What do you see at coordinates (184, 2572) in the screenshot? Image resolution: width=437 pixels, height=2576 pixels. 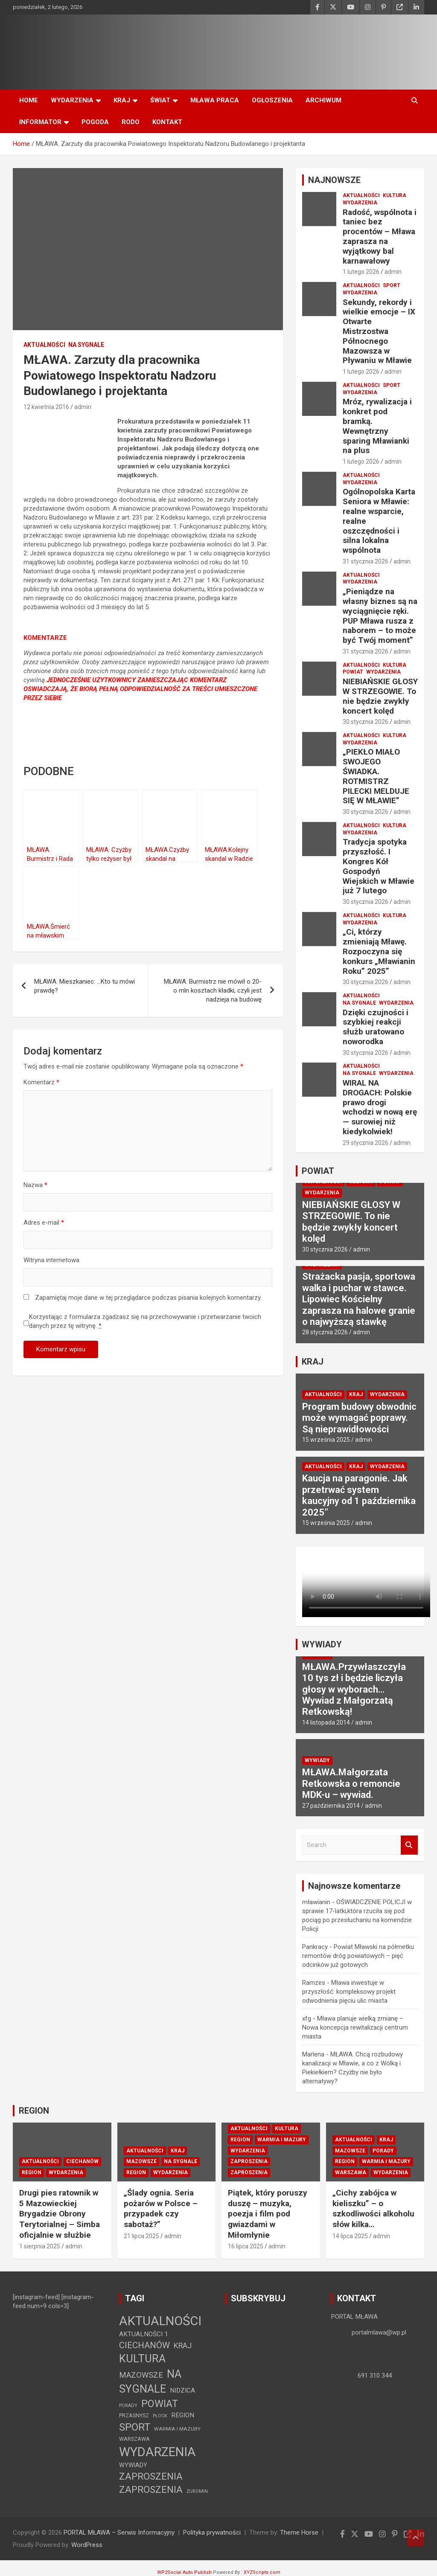 I see `WP2Social Auto Publish` at bounding box center [184, 2572].